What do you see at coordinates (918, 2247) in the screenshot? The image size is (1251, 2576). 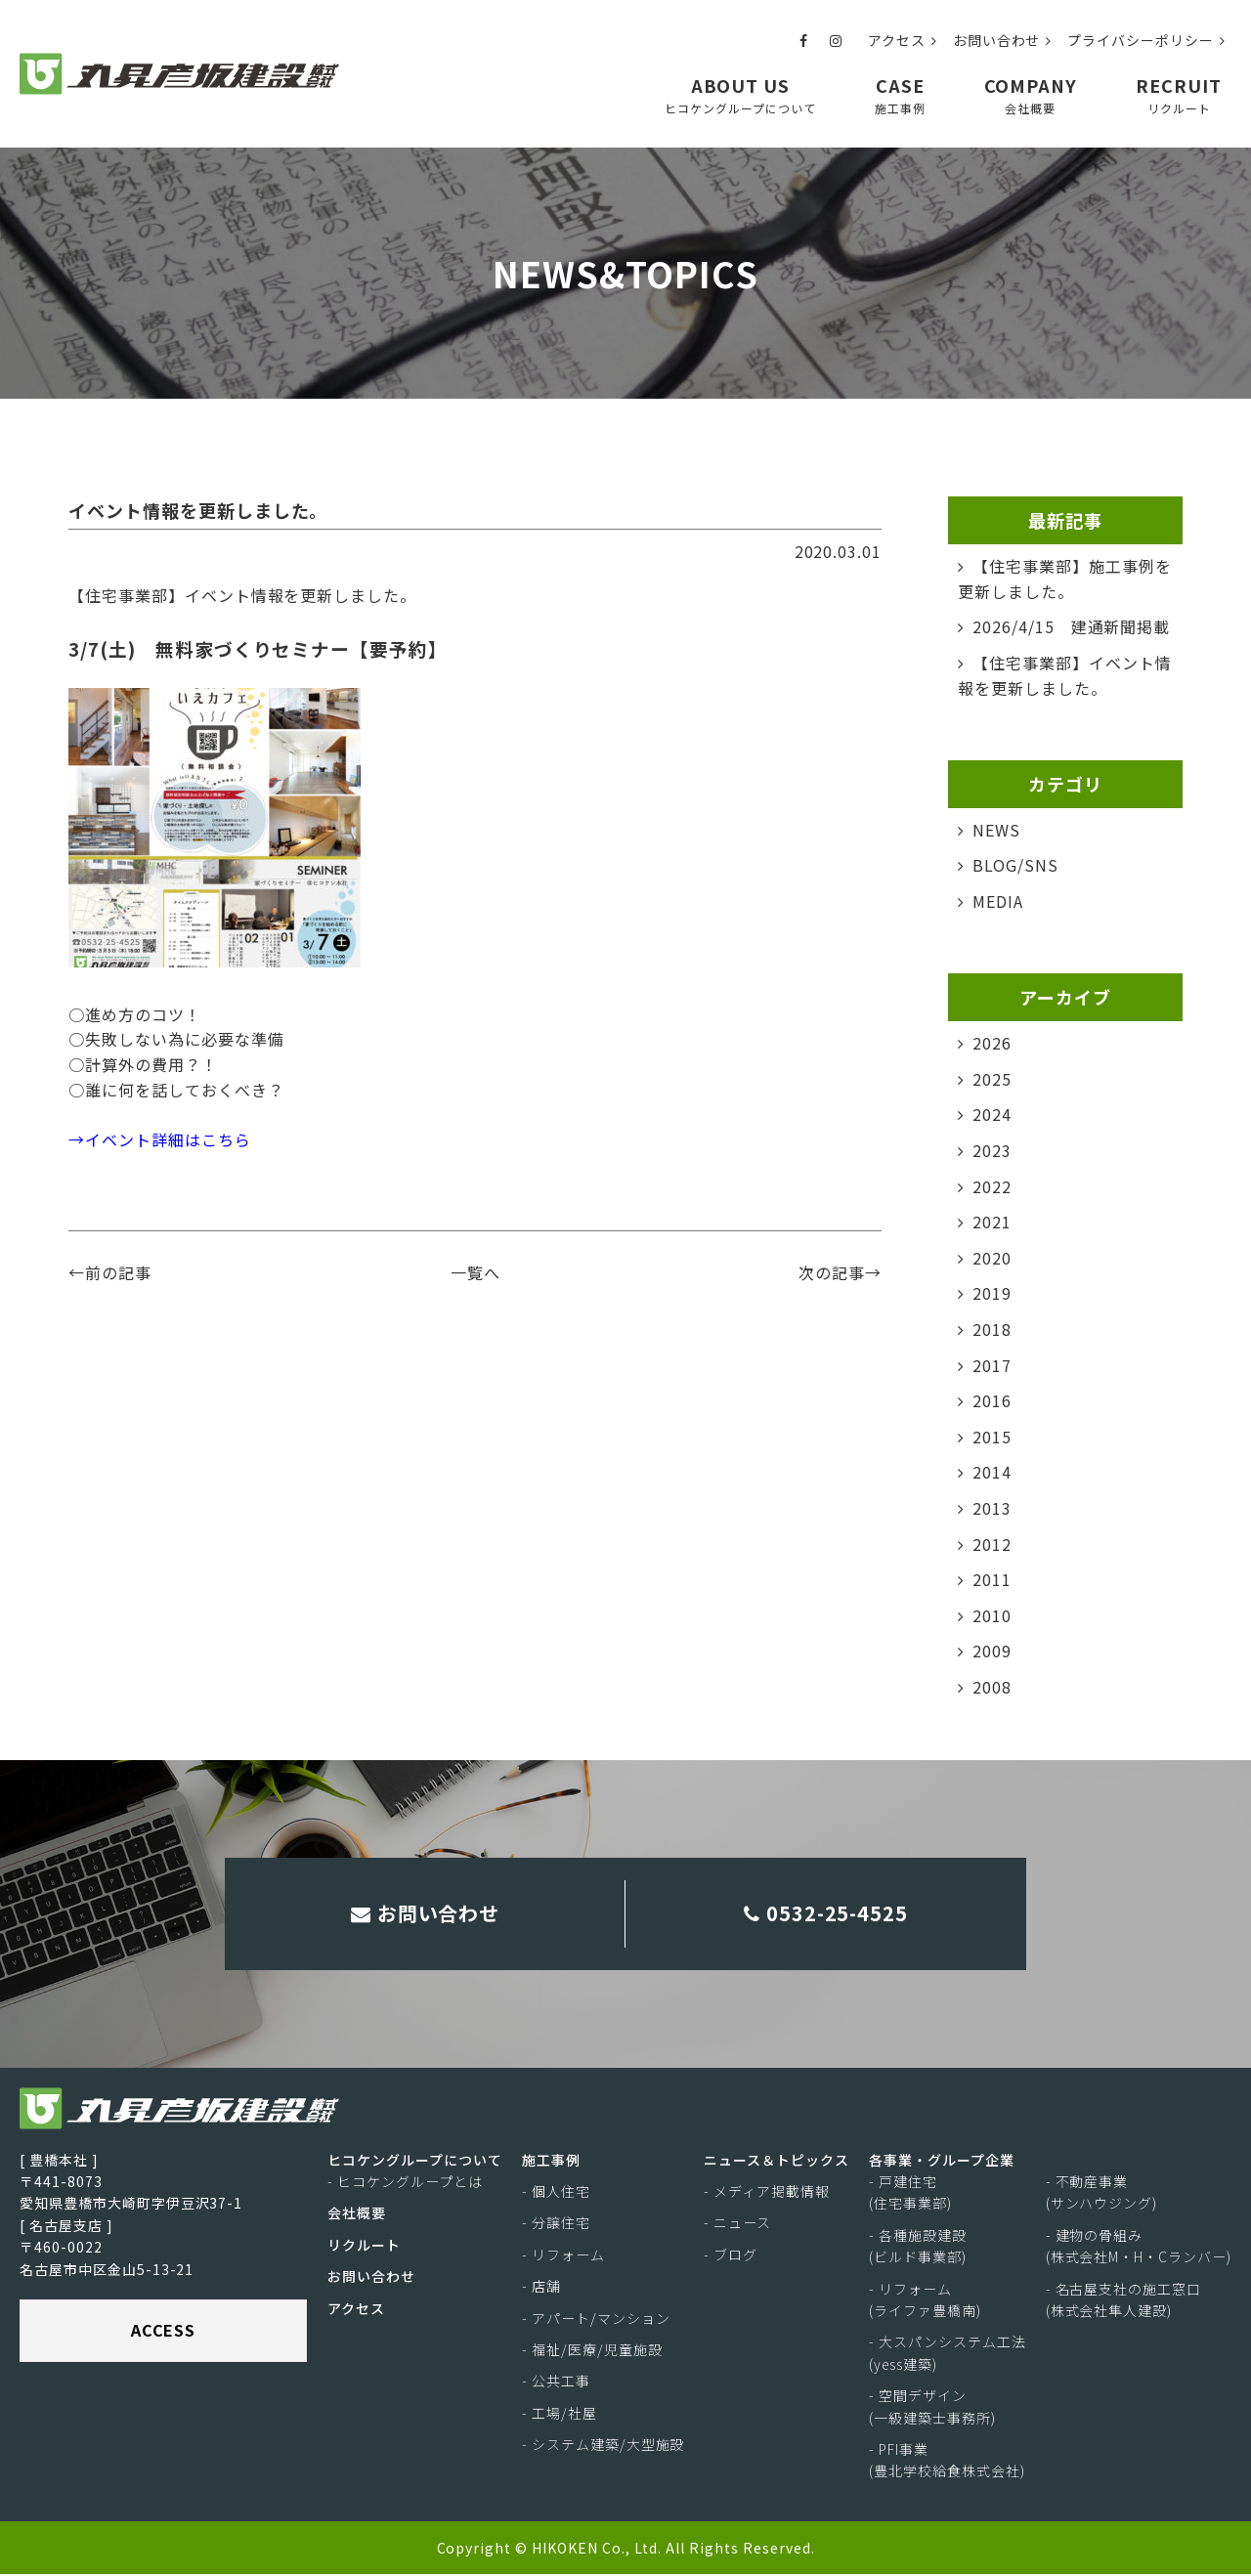 I see `- 各種施設建設(ビルド事業部)` at bounding box center [918, 2247].